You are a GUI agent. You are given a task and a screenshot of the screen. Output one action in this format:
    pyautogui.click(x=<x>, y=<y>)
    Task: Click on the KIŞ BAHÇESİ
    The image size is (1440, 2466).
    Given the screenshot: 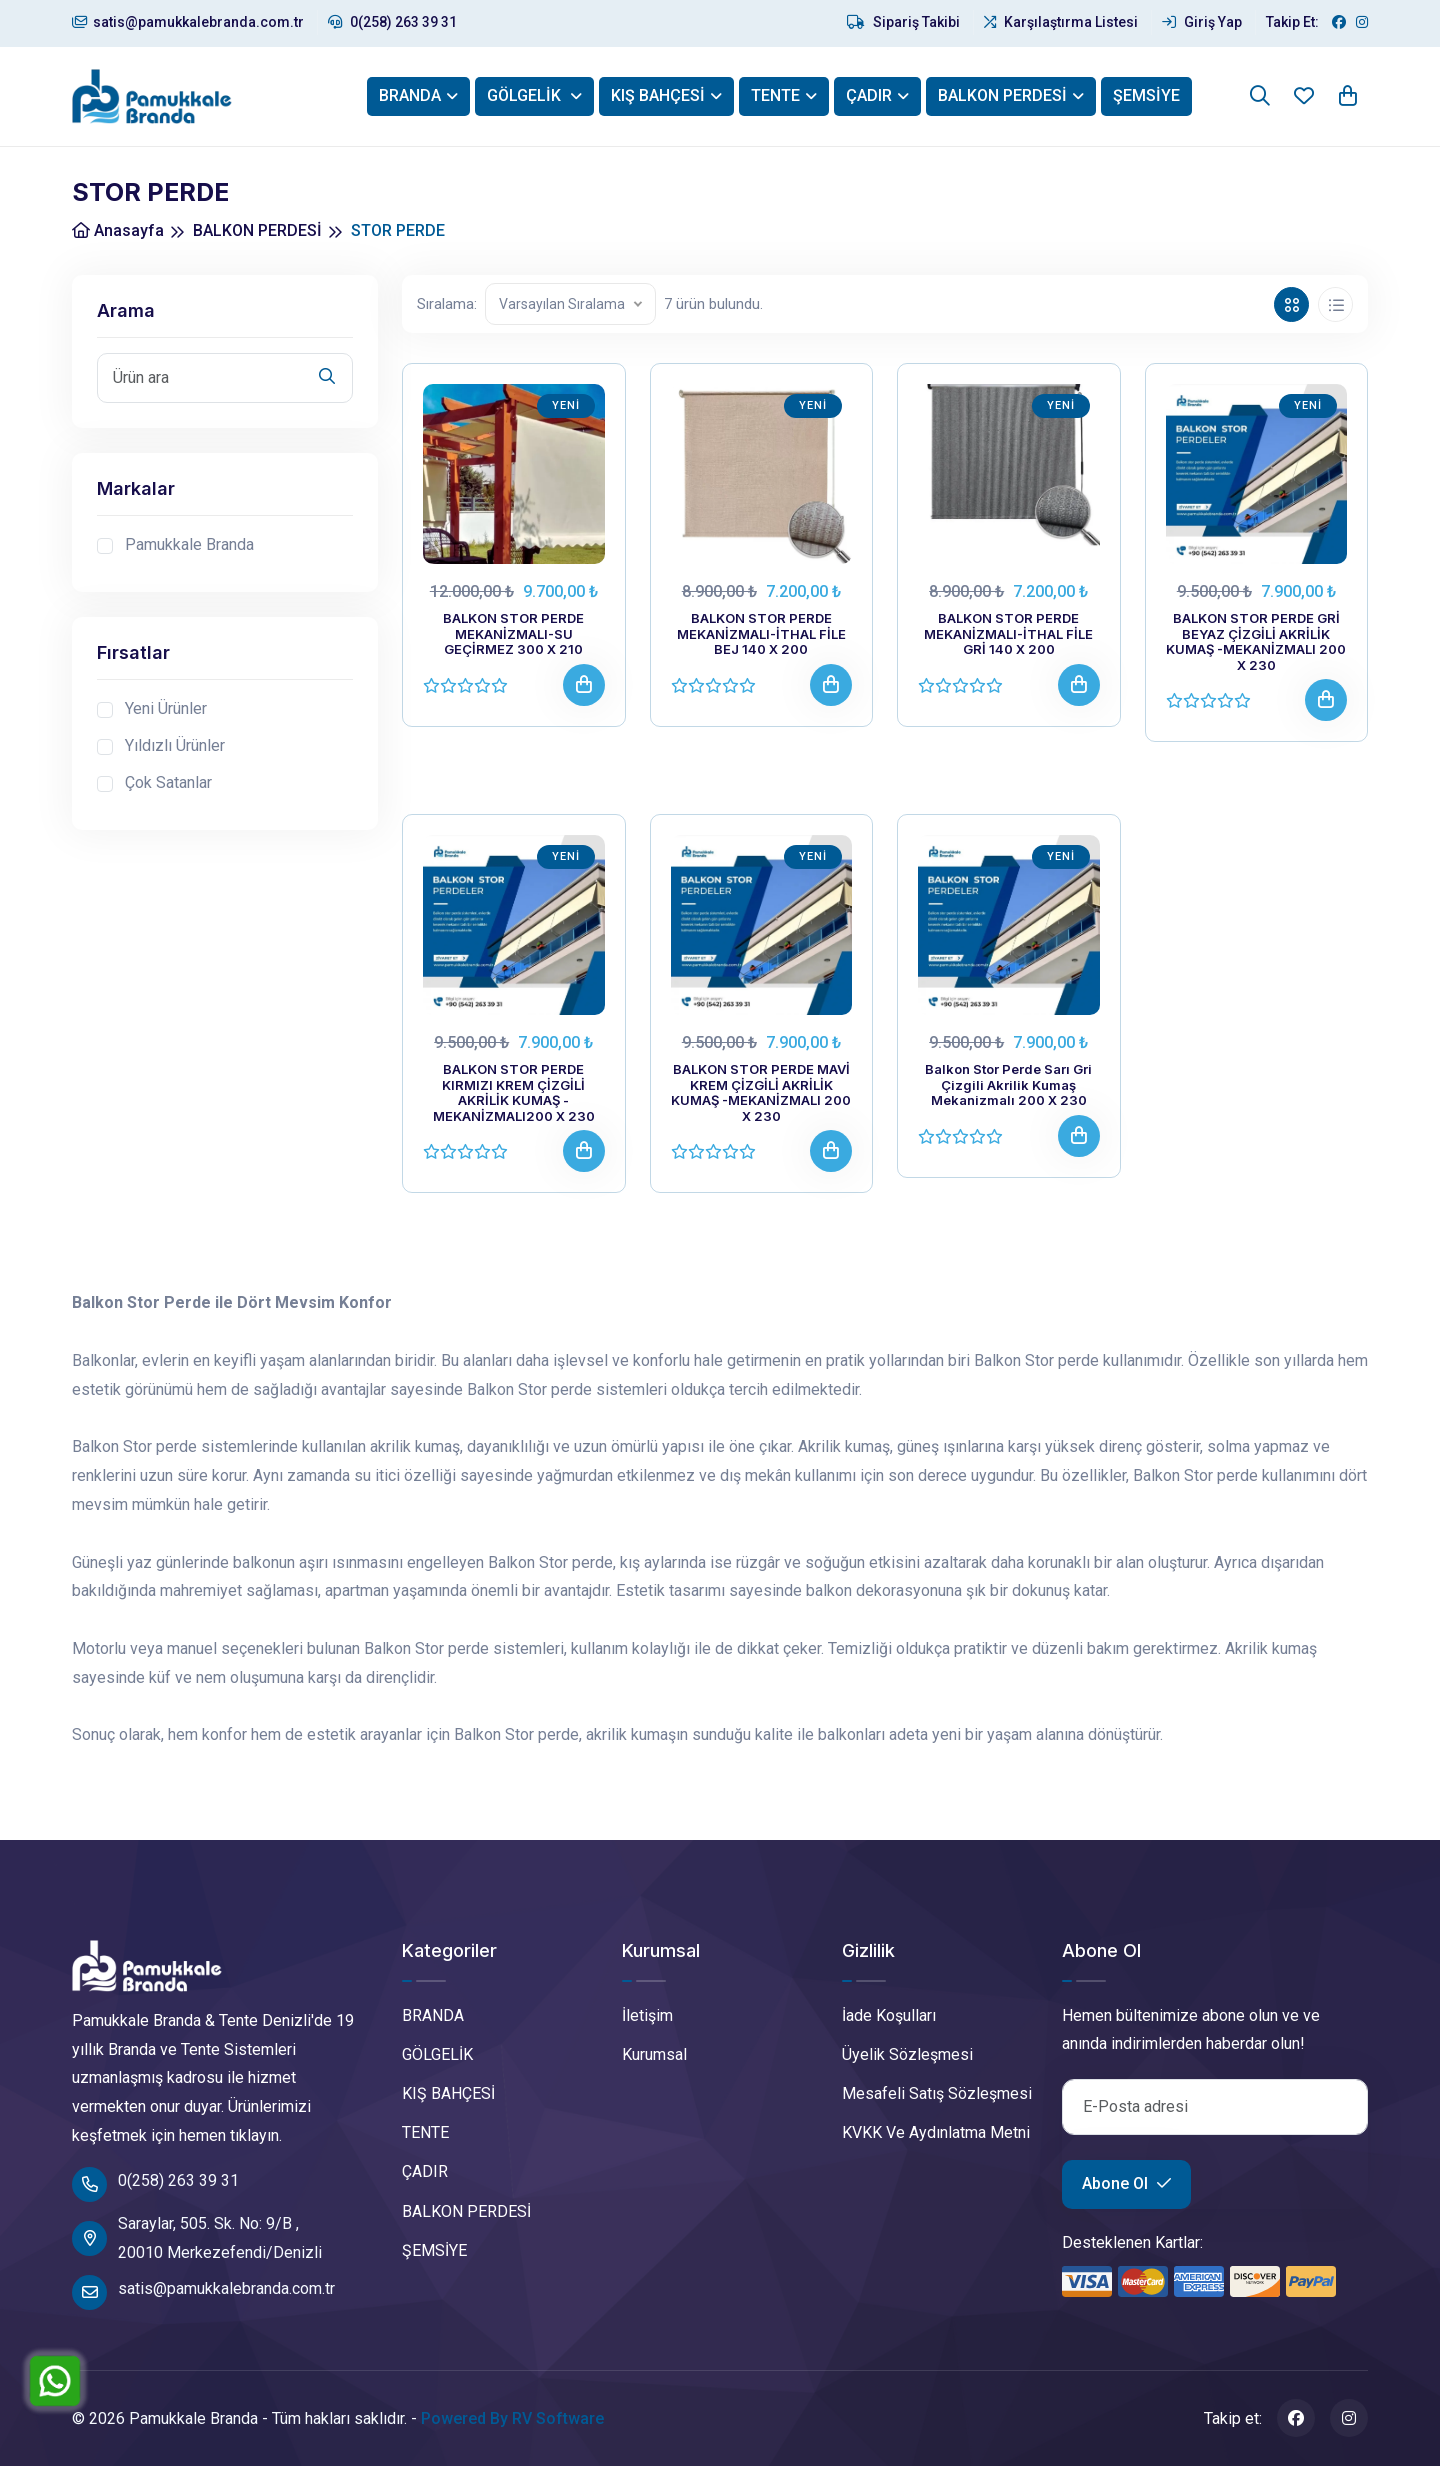 What is the action you would take?
    pyautogui.click(x=658, y=95)
    